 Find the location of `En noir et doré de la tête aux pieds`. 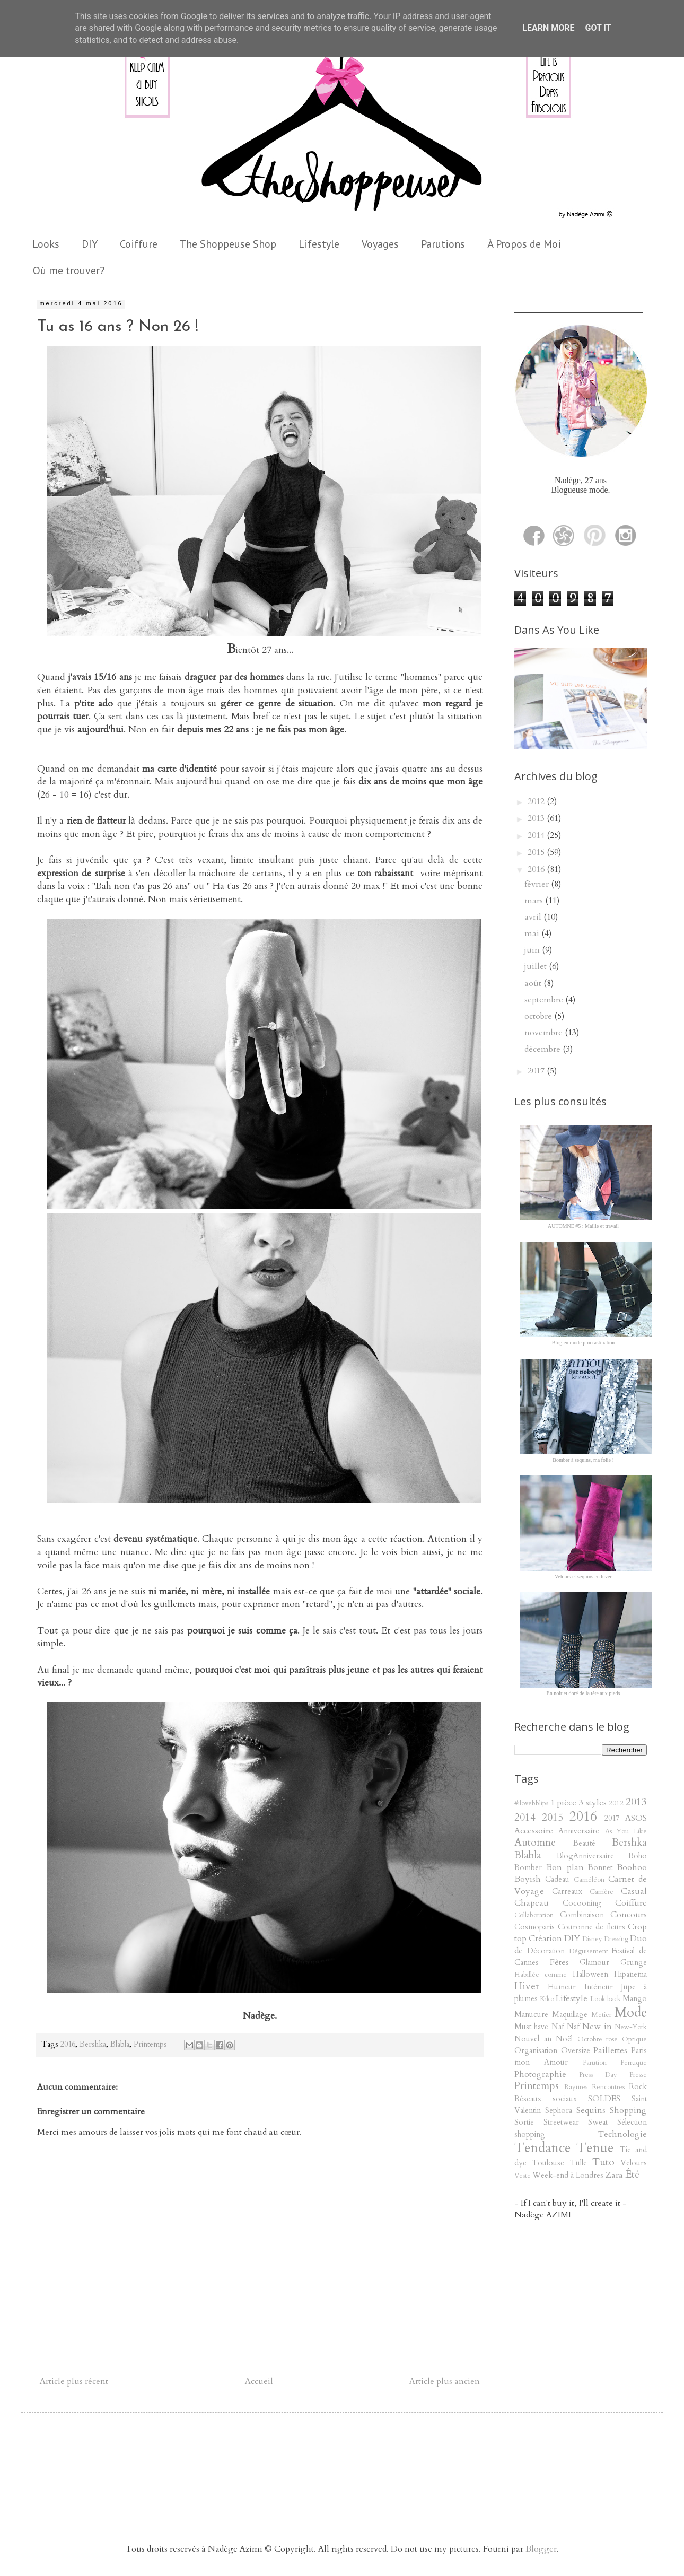

En noir et doré de la tête aux pieds is located at coordinates (583, 1693).